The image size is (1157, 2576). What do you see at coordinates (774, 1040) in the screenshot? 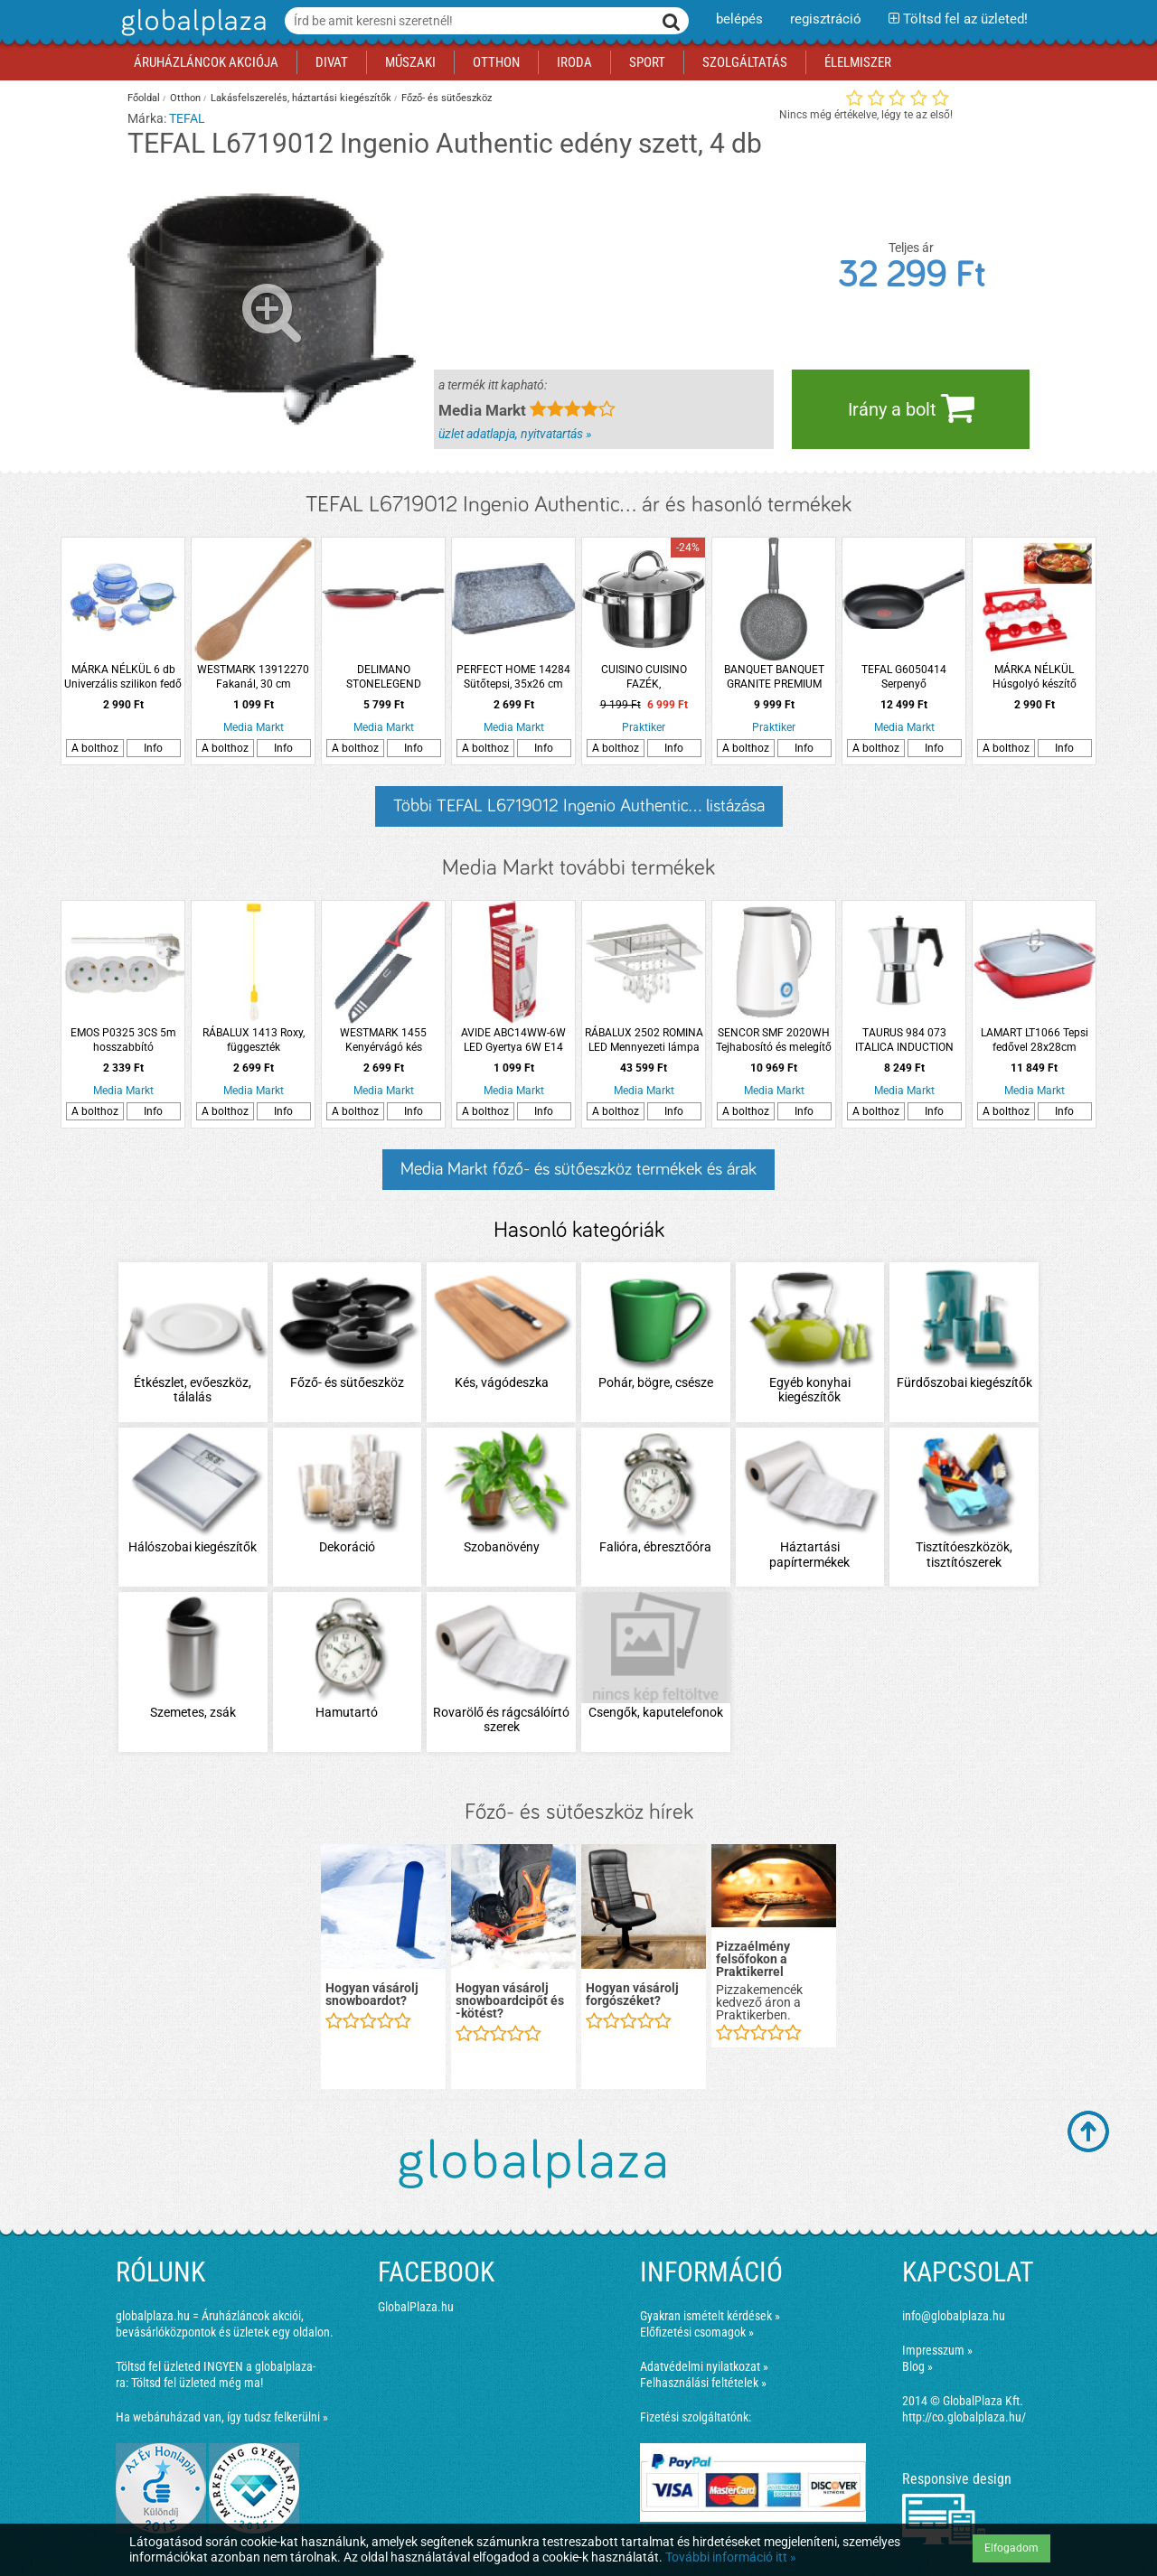
I see `SENCOR SMF 2020WH Tejhabosító és melegítő` at bounding box center [774, 1040].